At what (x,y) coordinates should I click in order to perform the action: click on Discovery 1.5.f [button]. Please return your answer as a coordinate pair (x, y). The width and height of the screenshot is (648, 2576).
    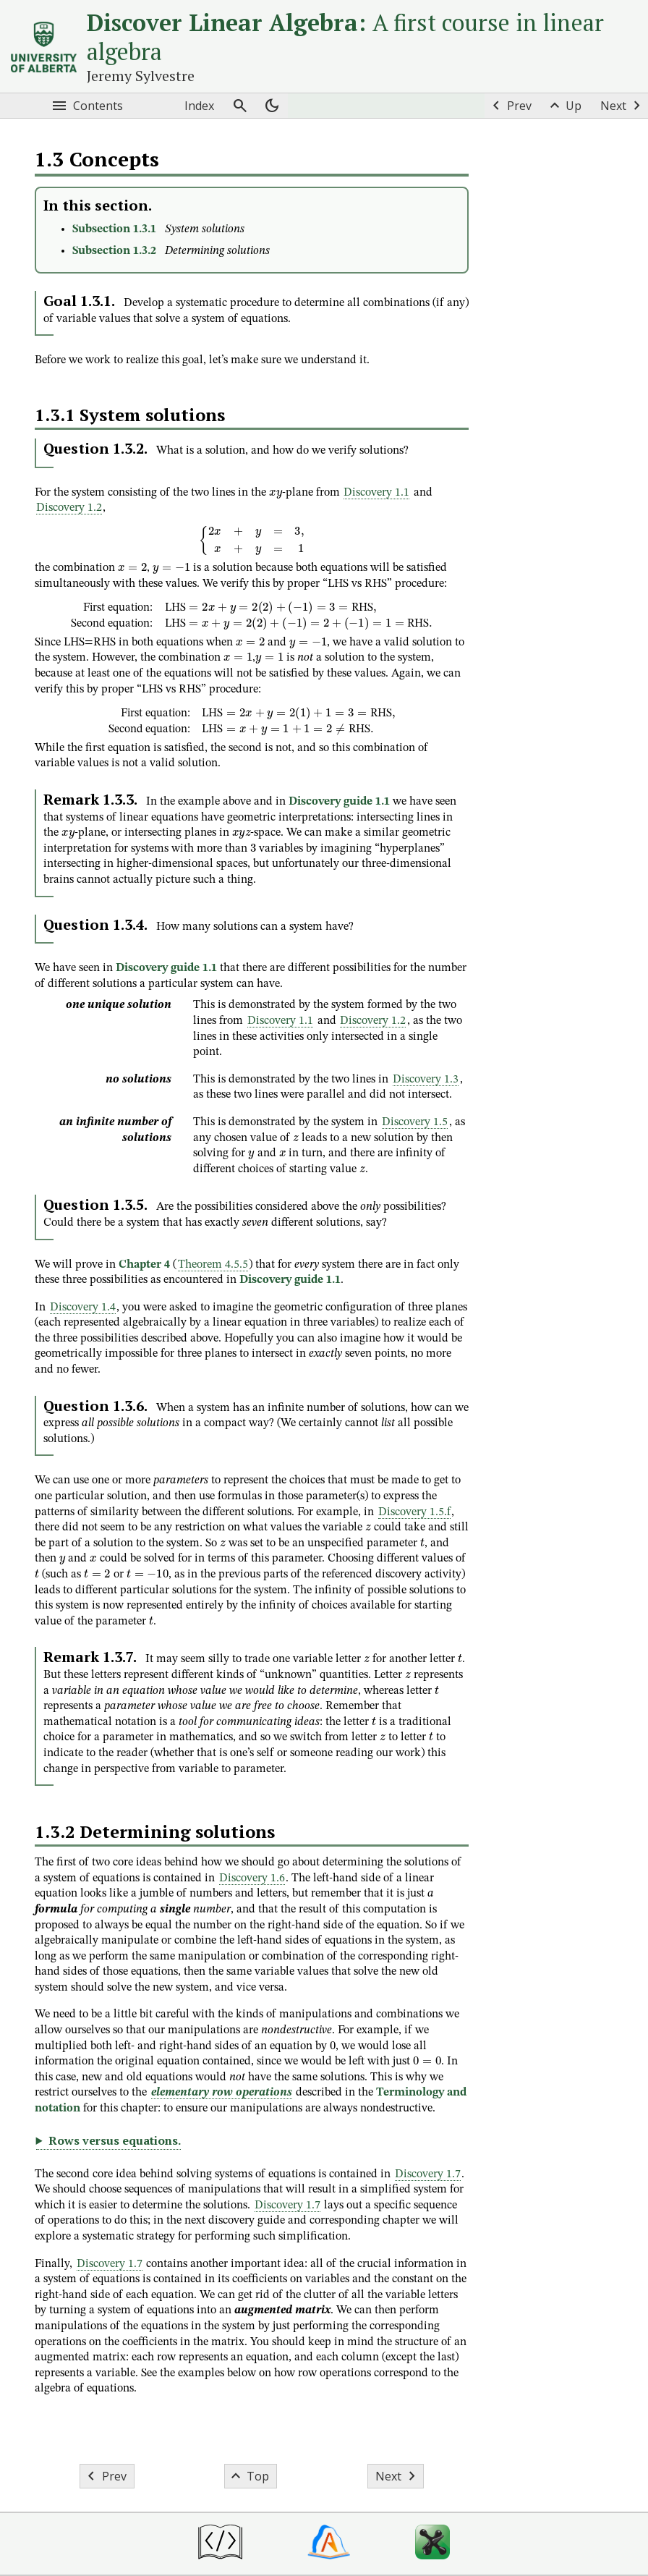
    Looking at the image, I should click on (414, 1512).